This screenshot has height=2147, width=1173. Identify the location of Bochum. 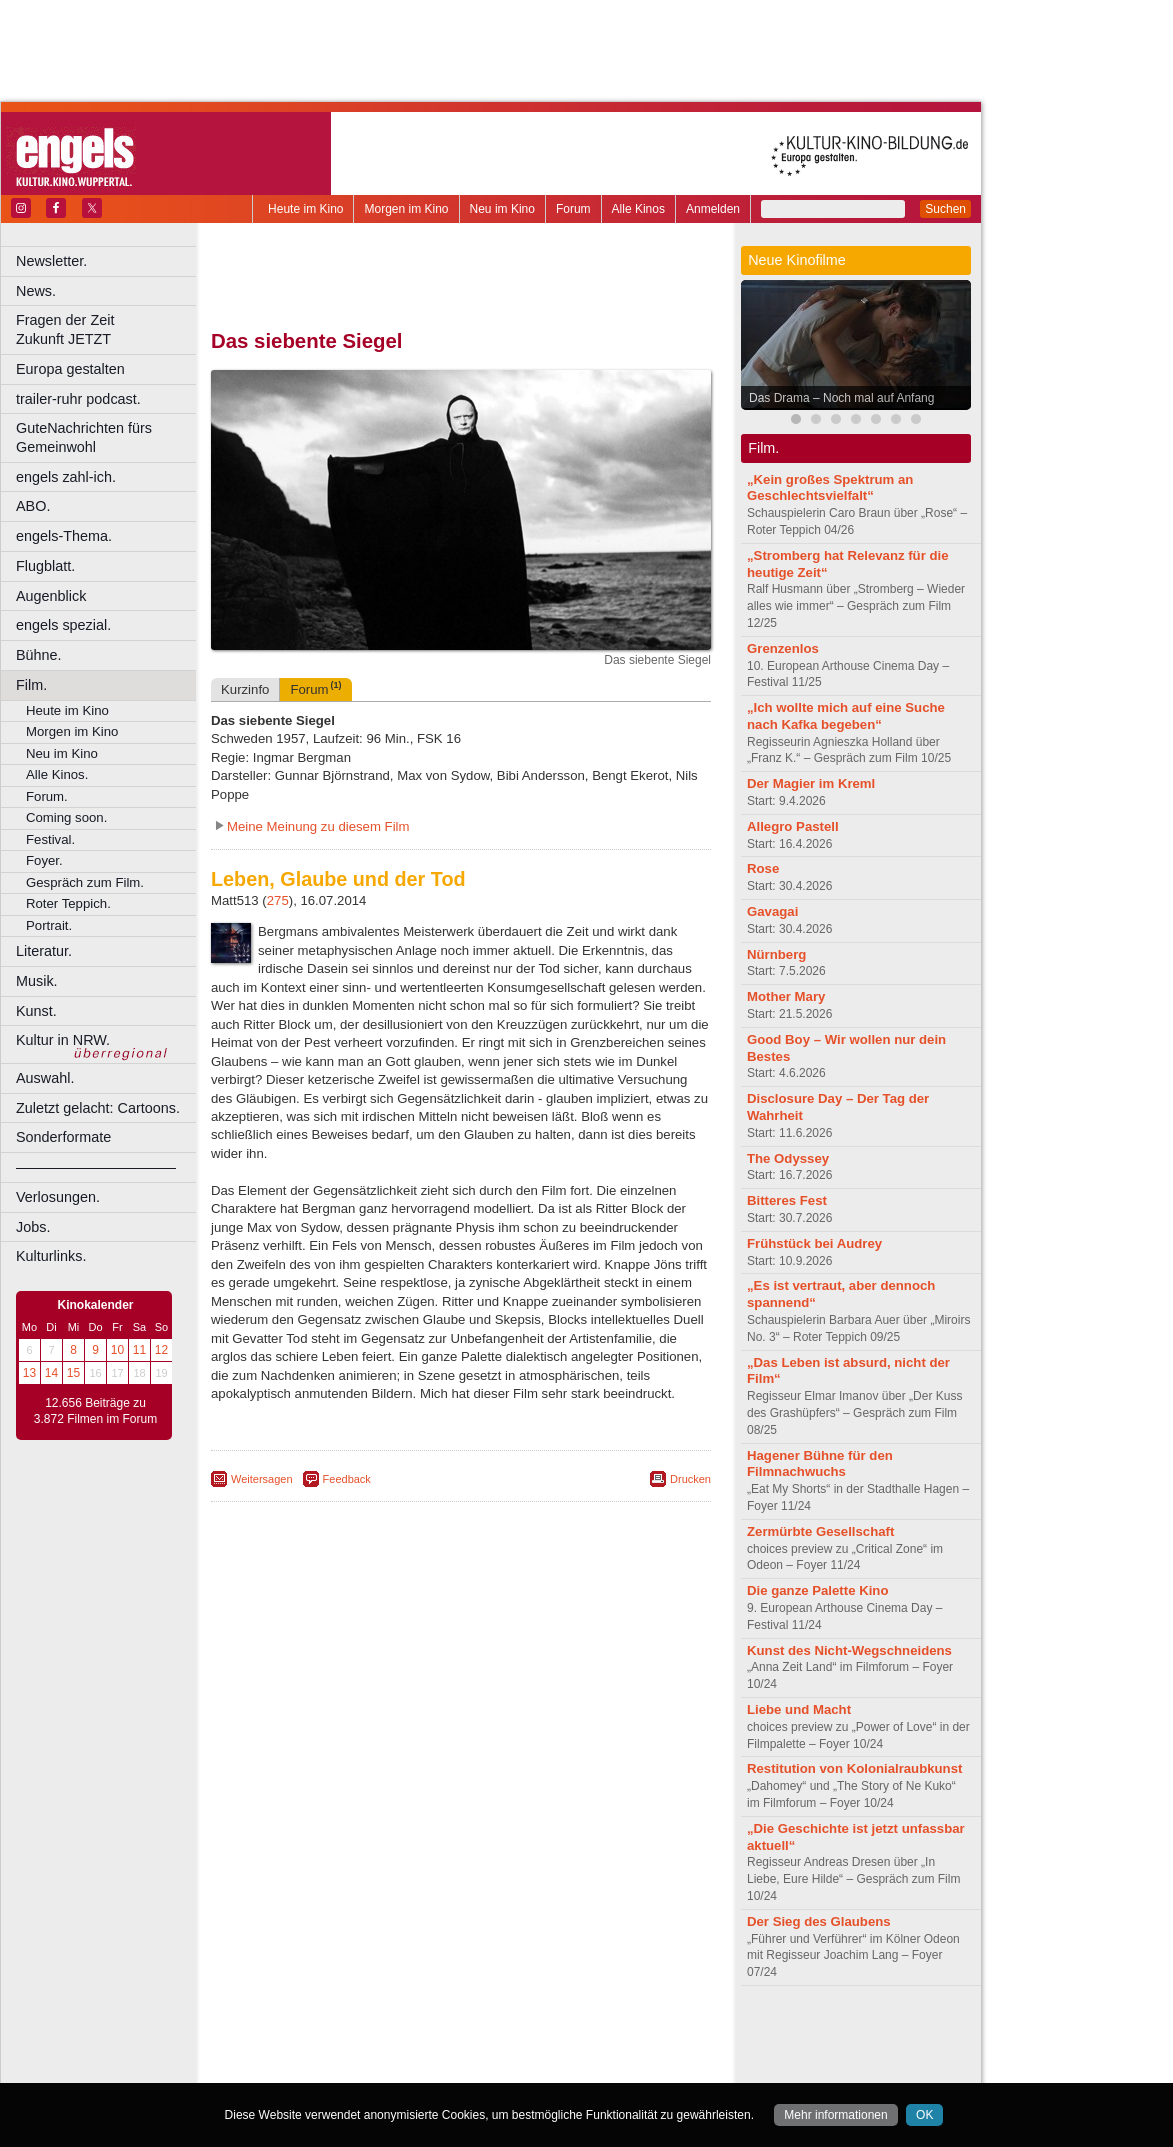
(308, 2067).